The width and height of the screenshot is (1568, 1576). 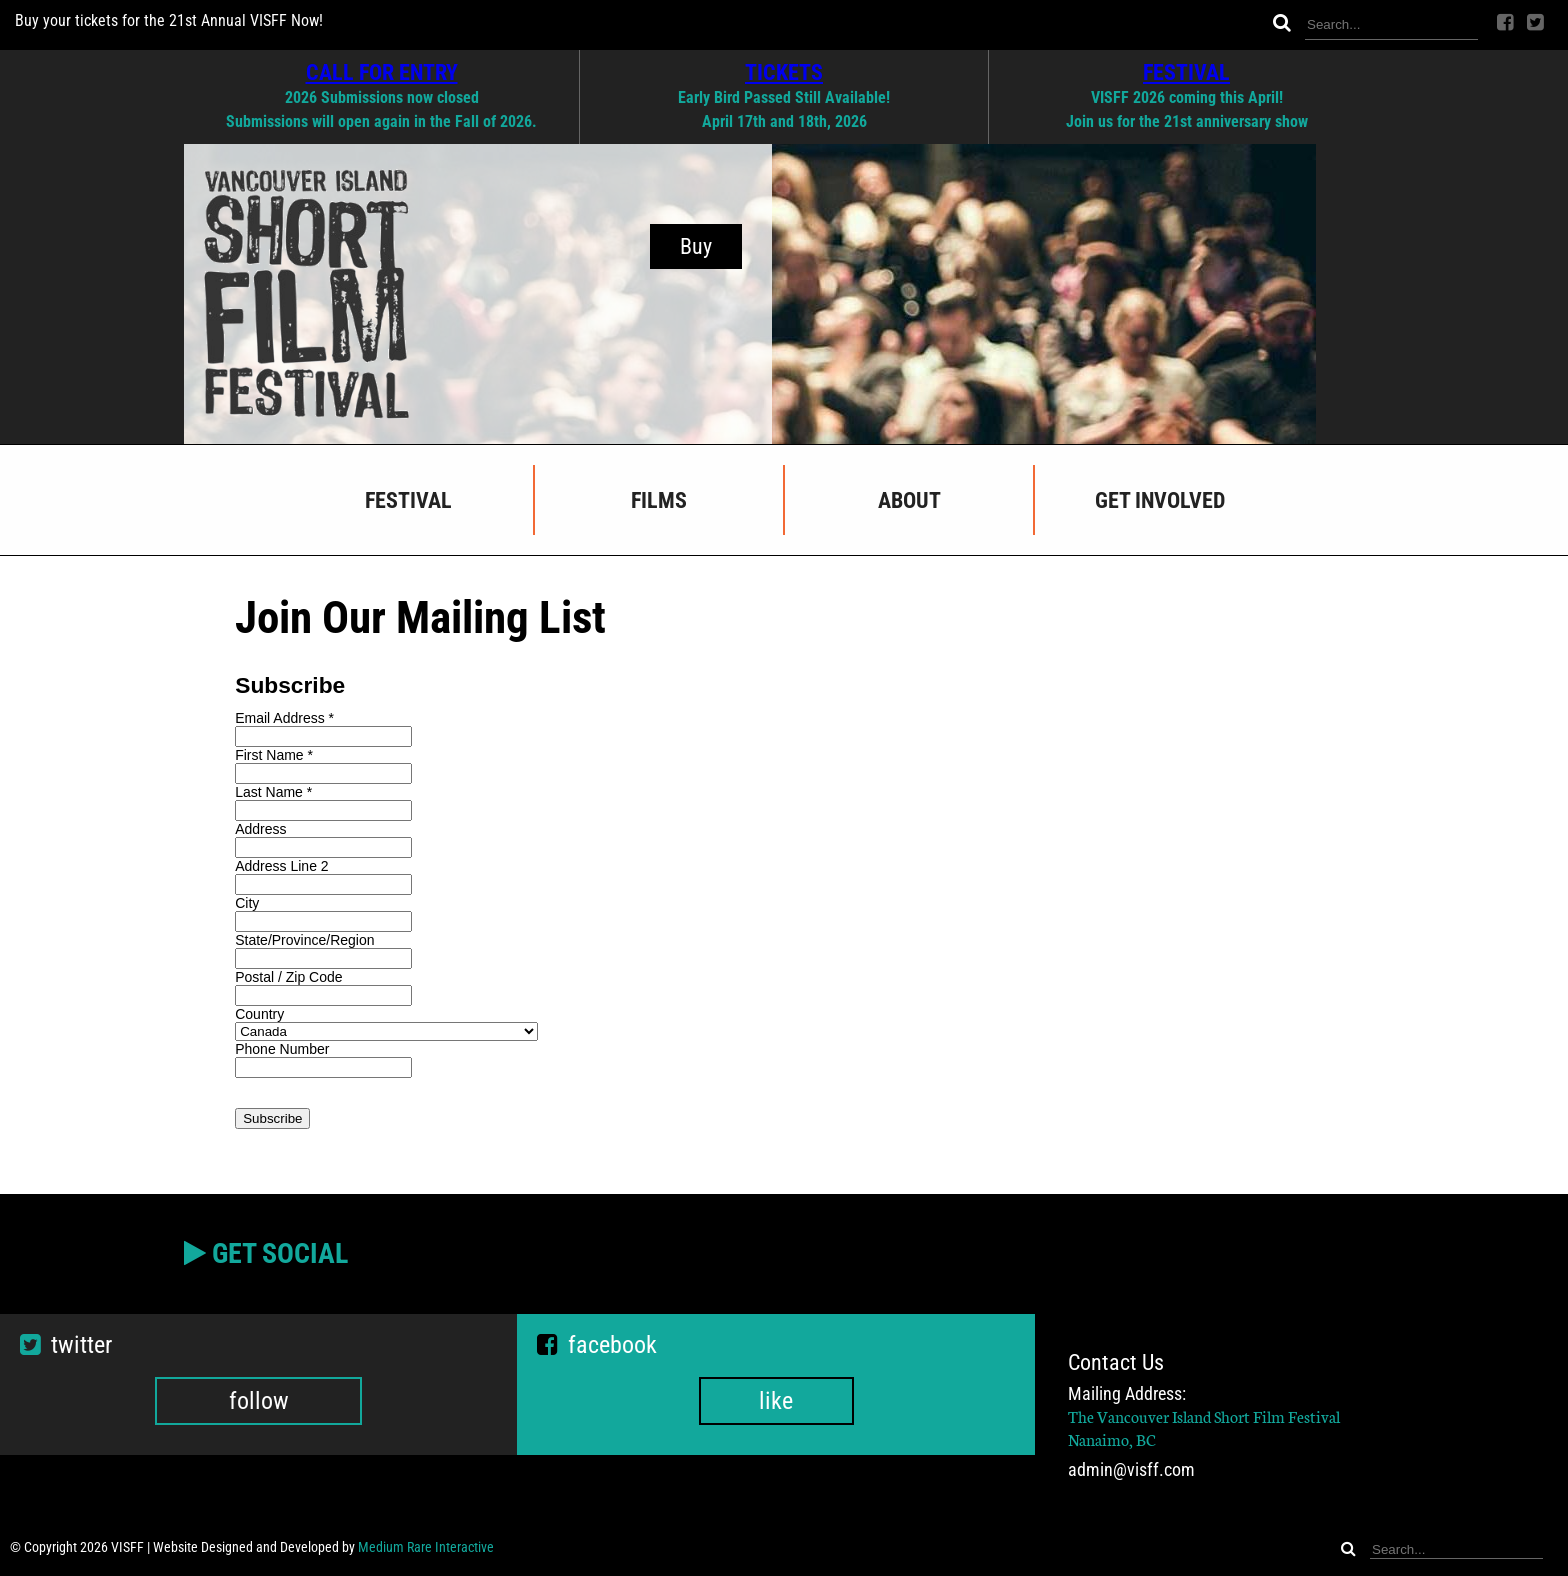 I want to click on Postal / Zip Code, so click(x=288, y=977).